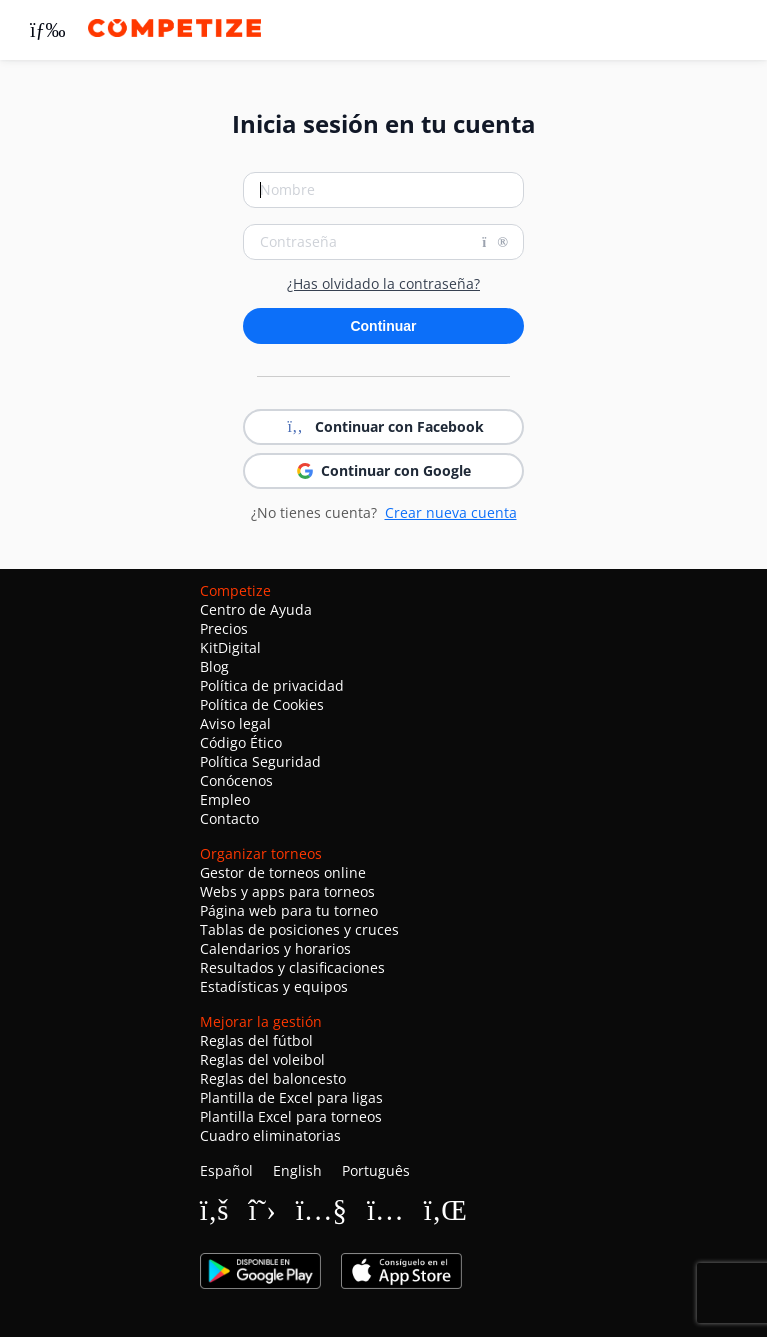  I want to click on Plantilla de Excel para ligas, so click(291, 1097).